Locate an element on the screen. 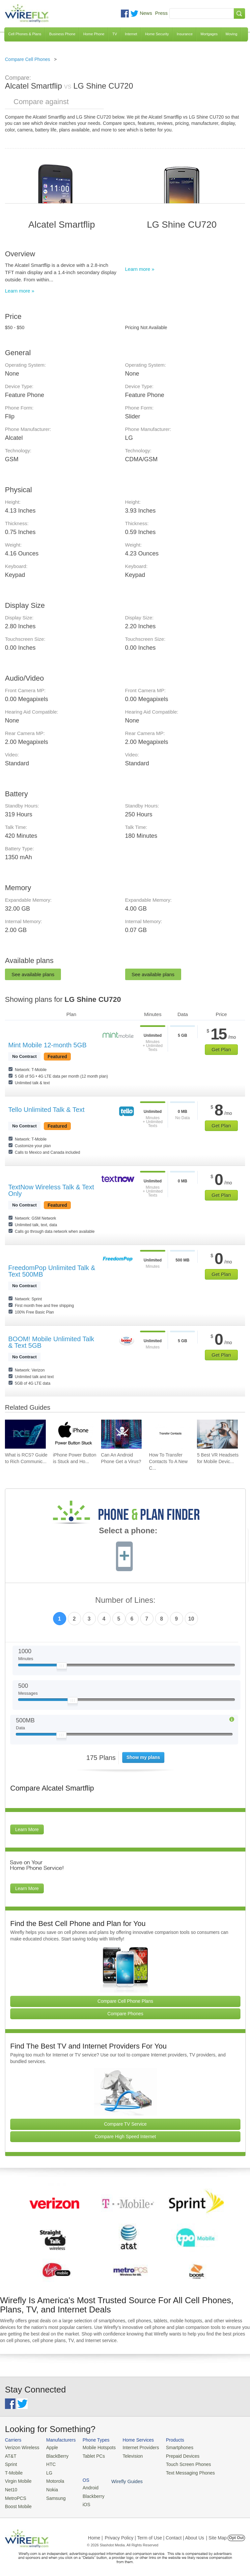  [Go to iPhone Power Button is Stuck and How To Fix It] is located at coordinates (73, 1434).